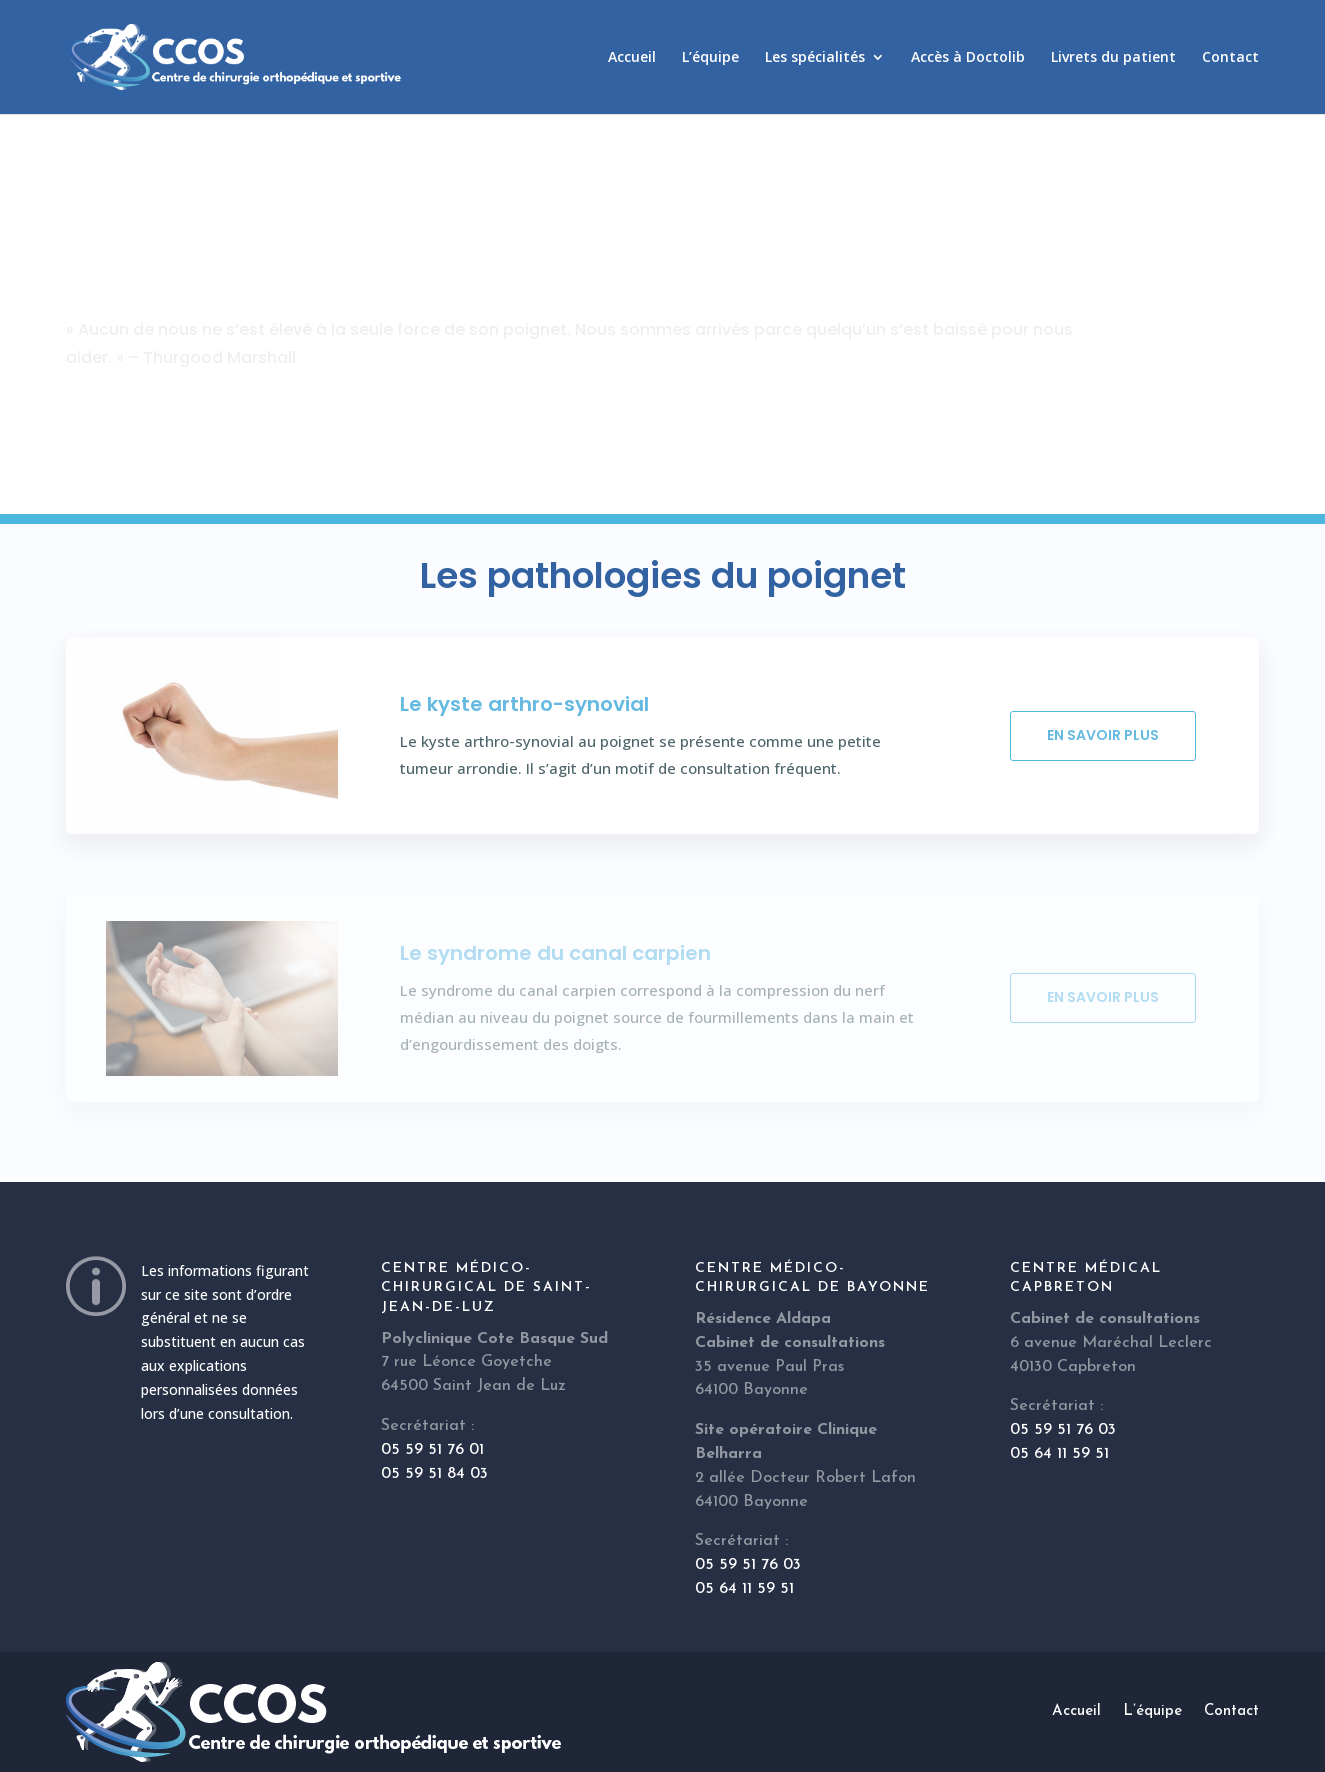  I want to click on Les spécialités, so click(815, 58).